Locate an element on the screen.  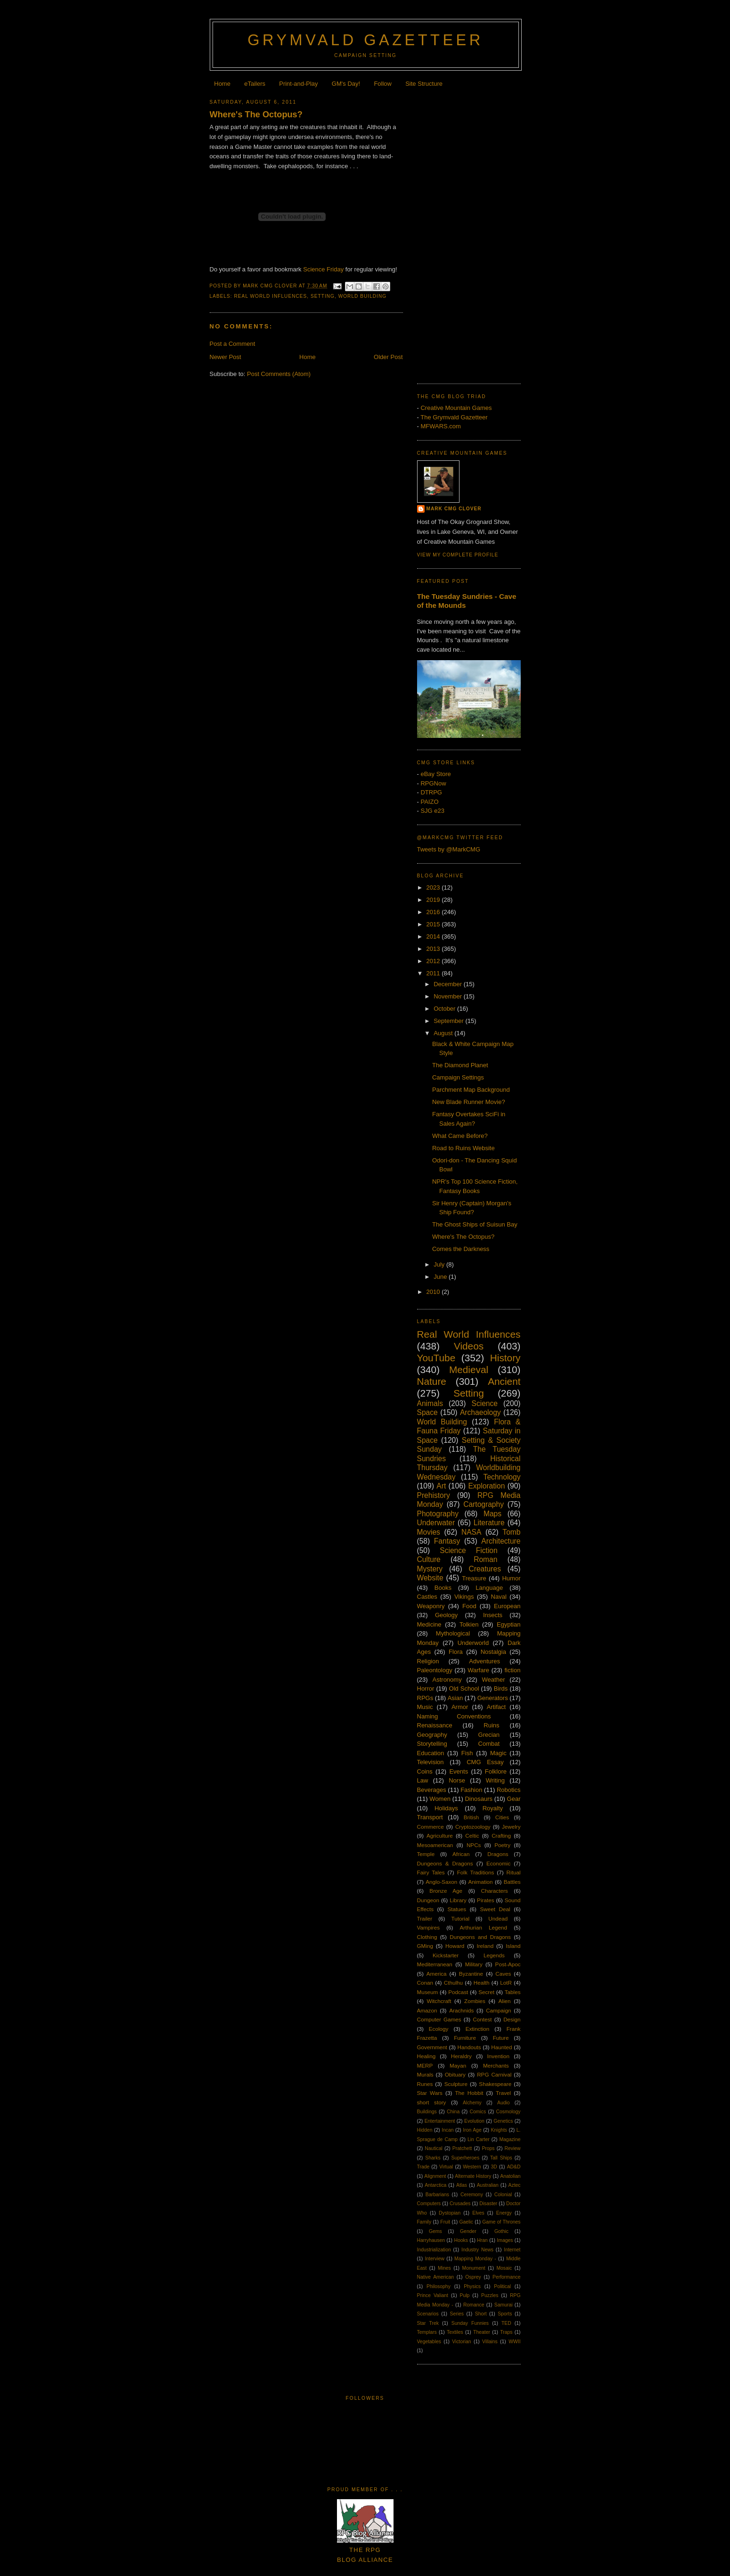
Campaign is located at coordinates (498, 2010).